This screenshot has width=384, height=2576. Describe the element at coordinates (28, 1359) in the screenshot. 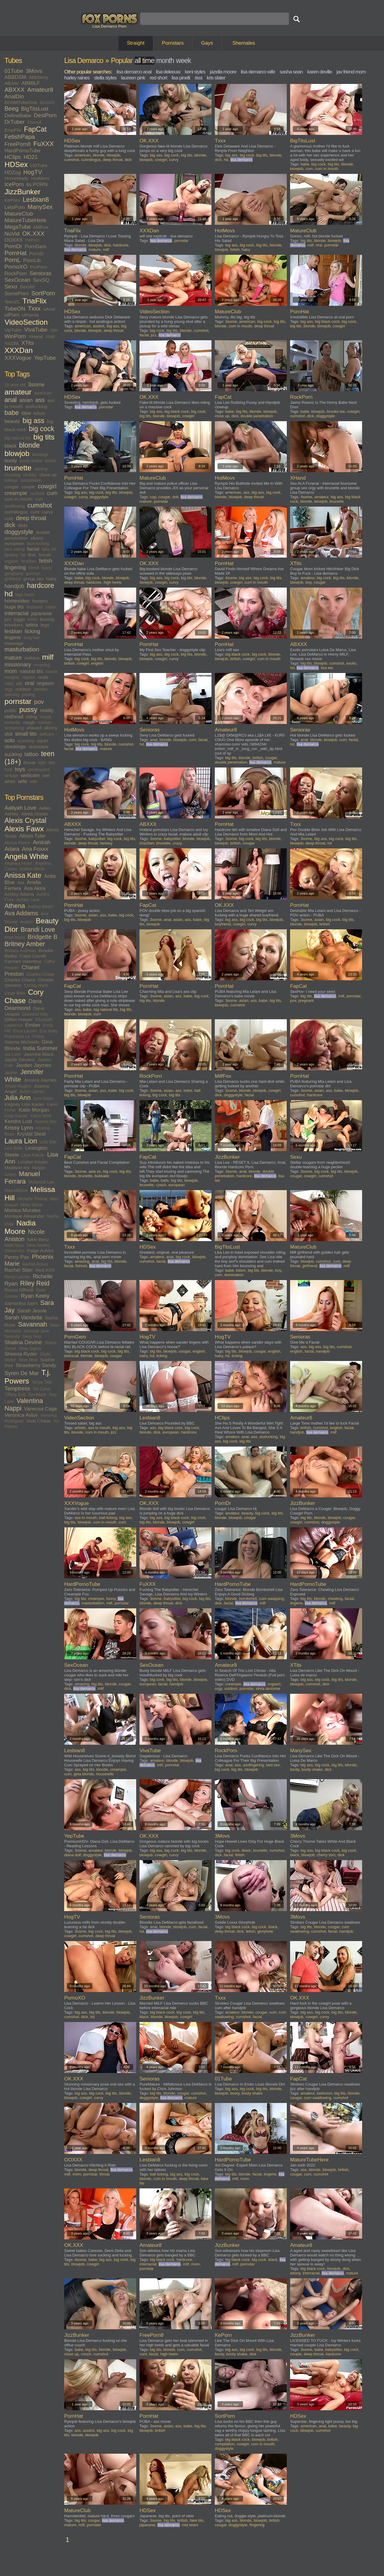

I see `Skye Blue` at that location.